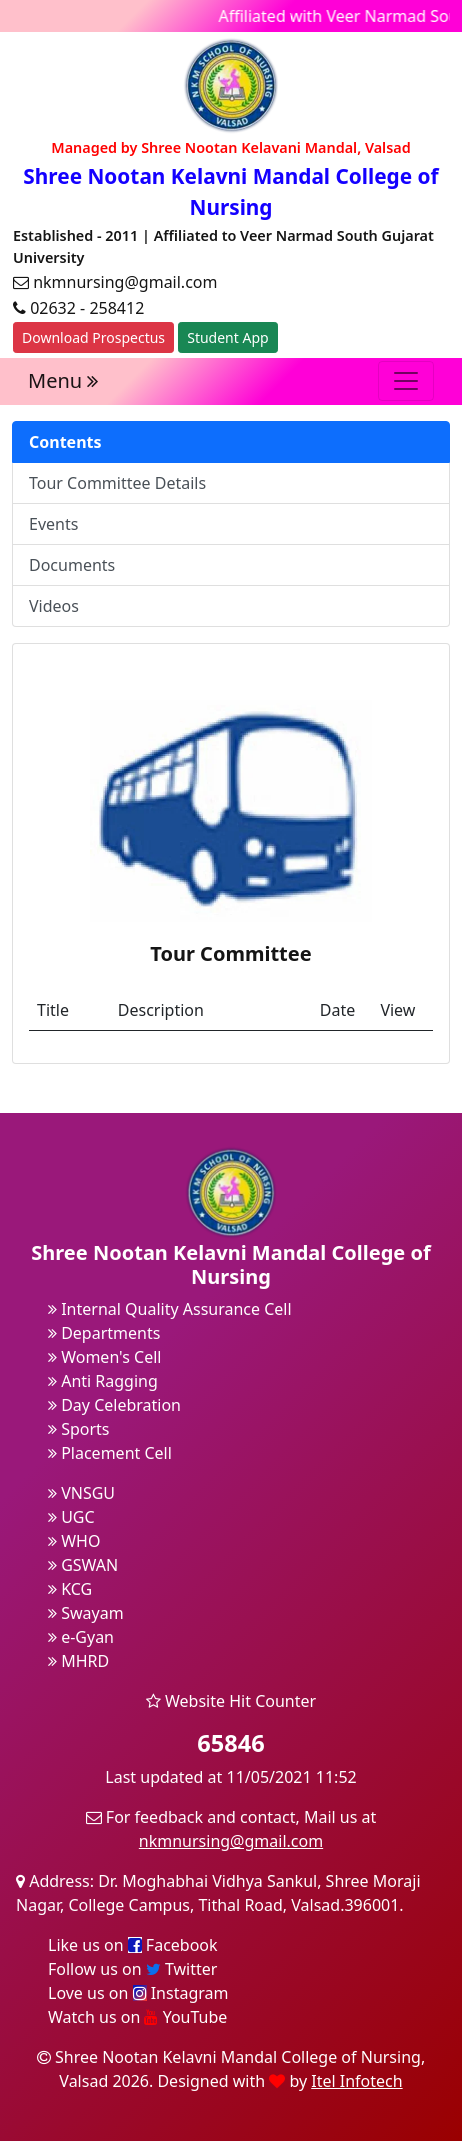 This screenshot has height=2141, width=462. I want to click on WHO, so click(74, 1541).